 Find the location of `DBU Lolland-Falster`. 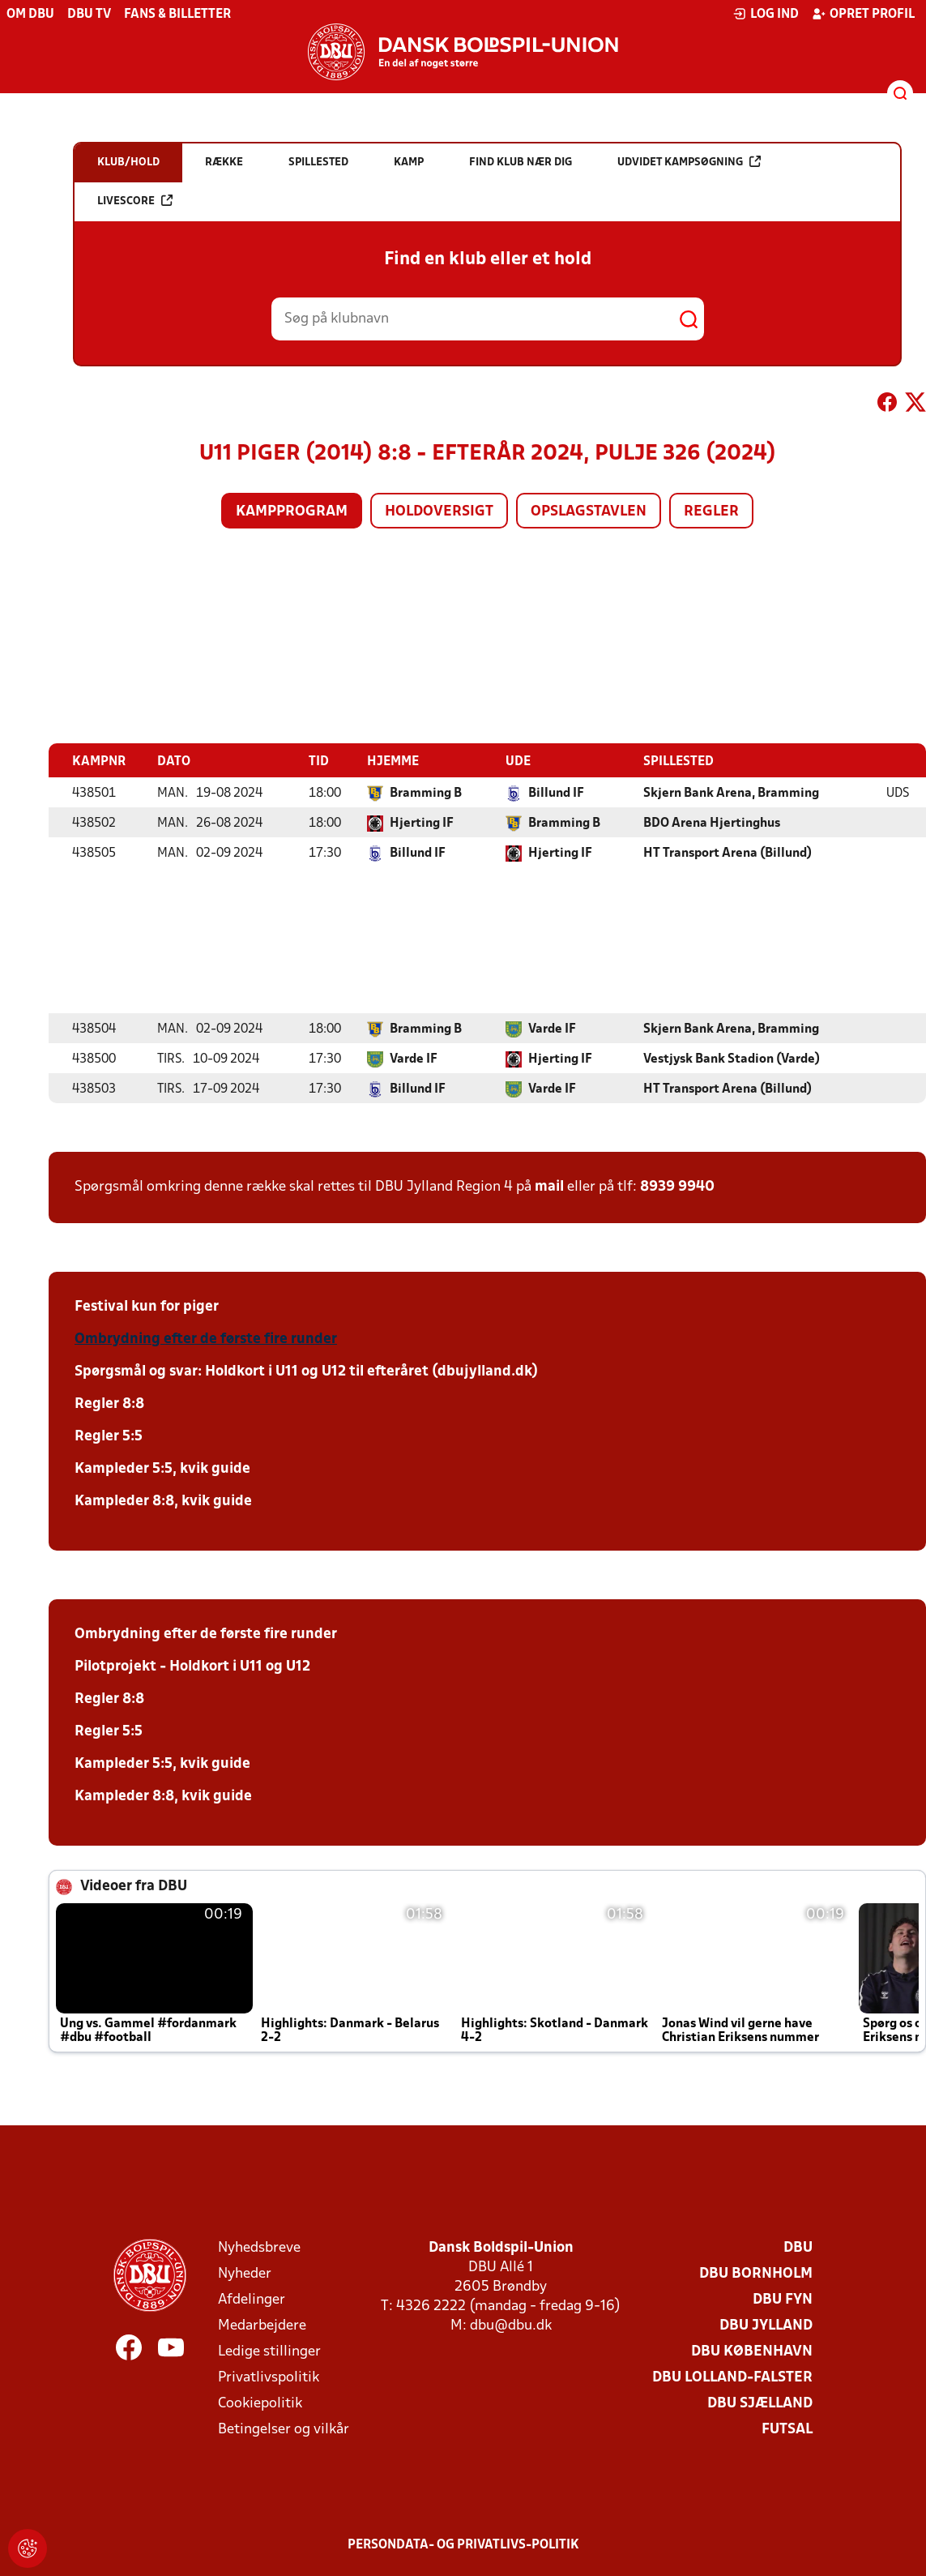

DBU Lolland-Falster is located at coordinates (732, 2377).